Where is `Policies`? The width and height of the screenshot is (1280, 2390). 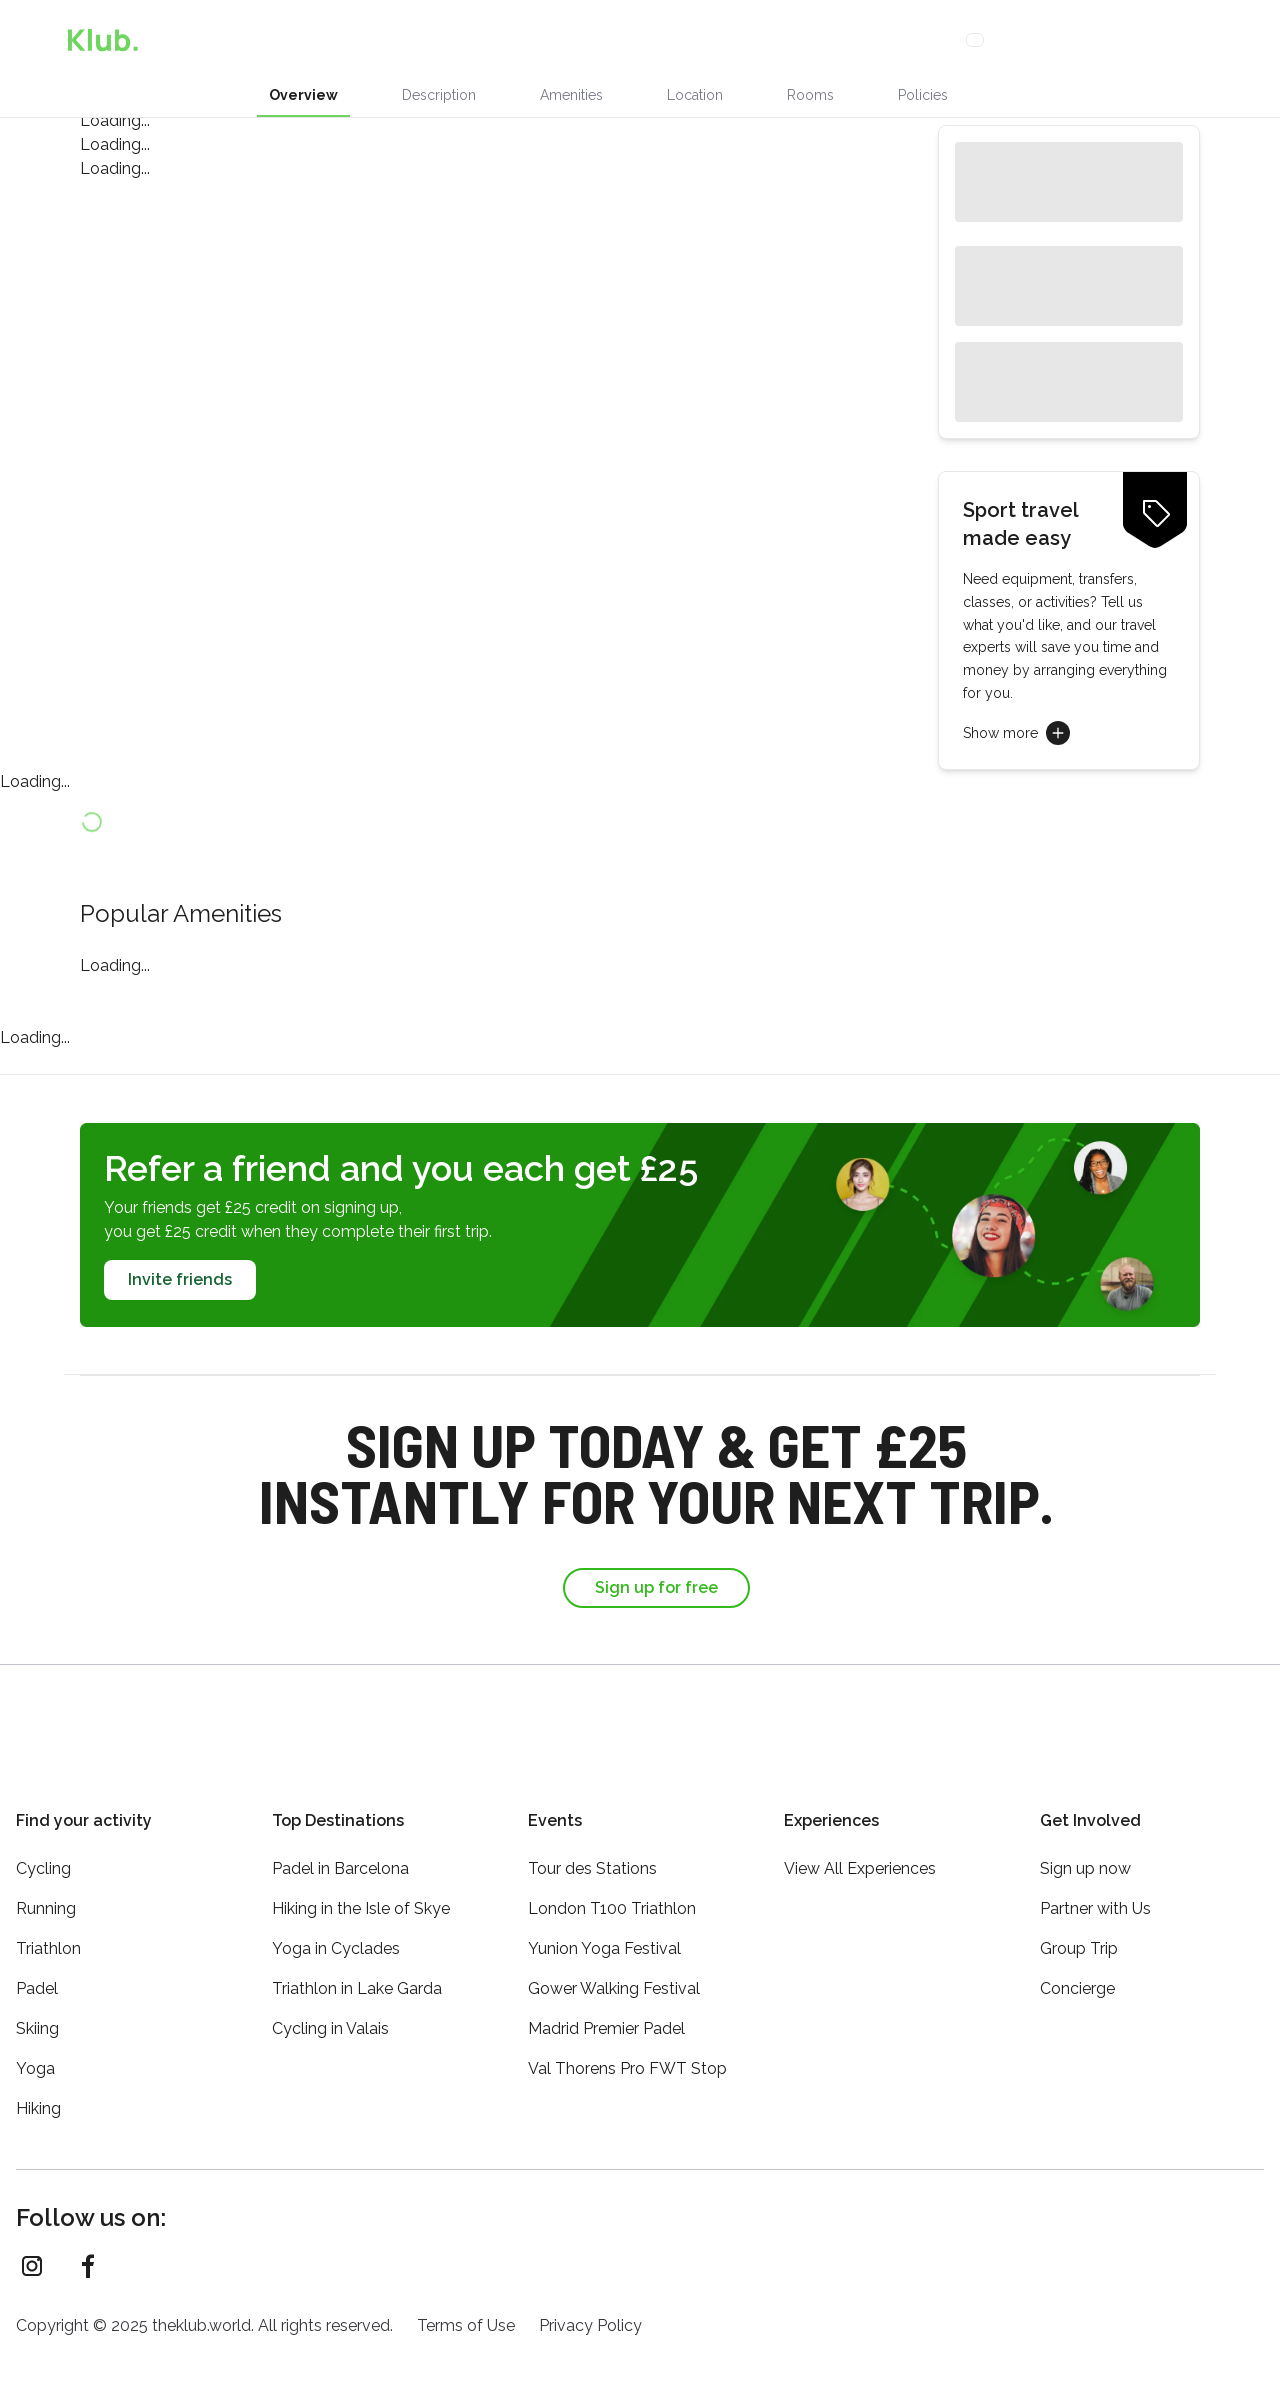
Policies is located at coordinates (923, 95).